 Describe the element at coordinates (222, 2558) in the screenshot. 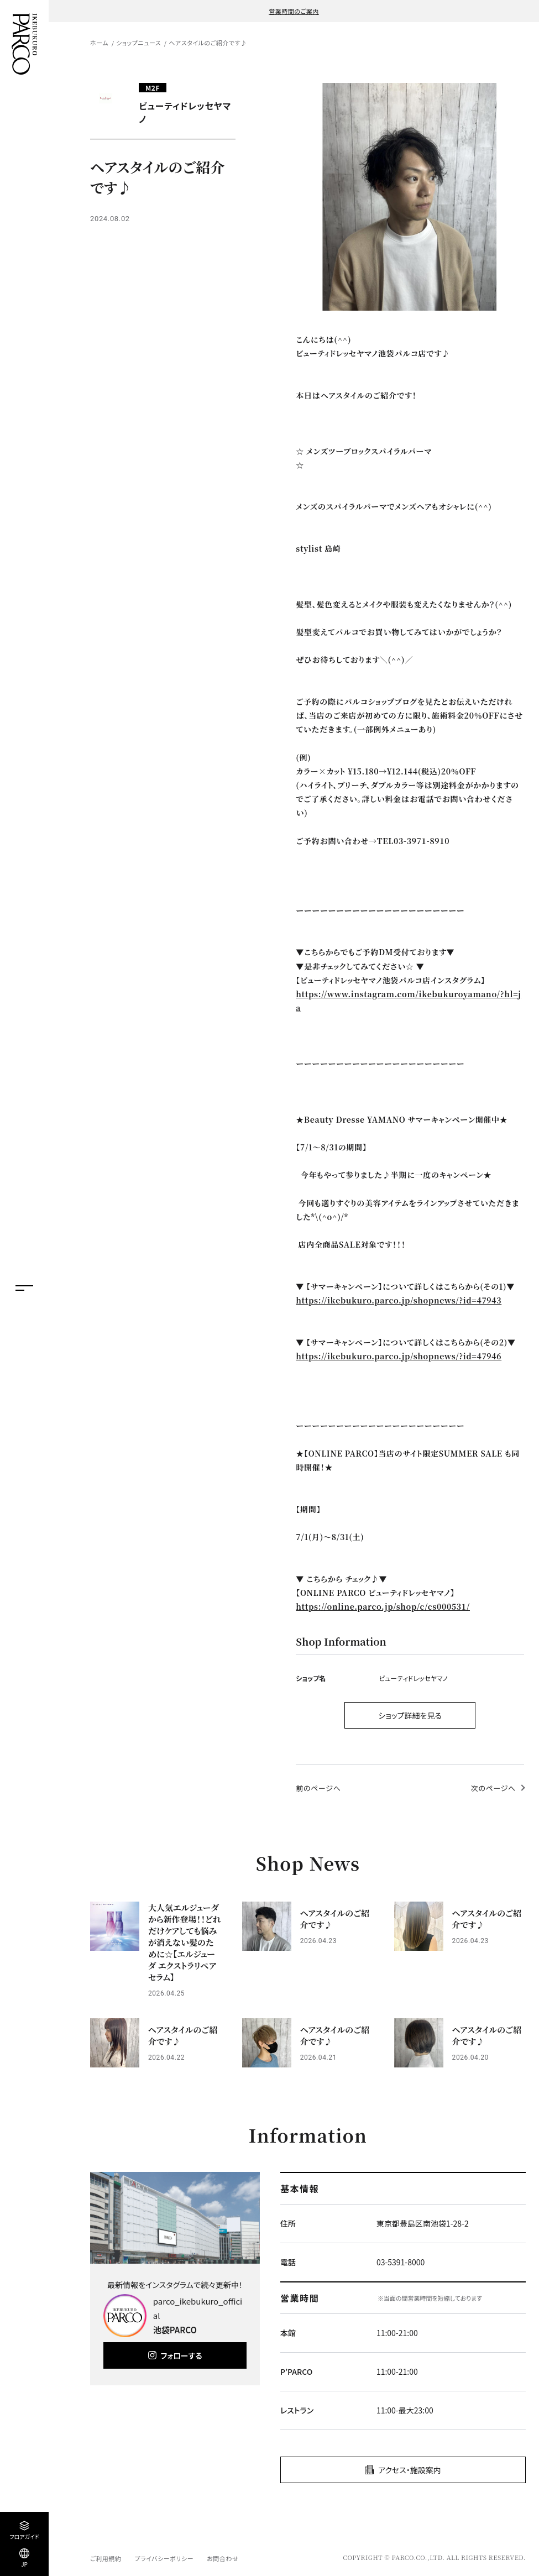

I see `お問合わせ` at that location.